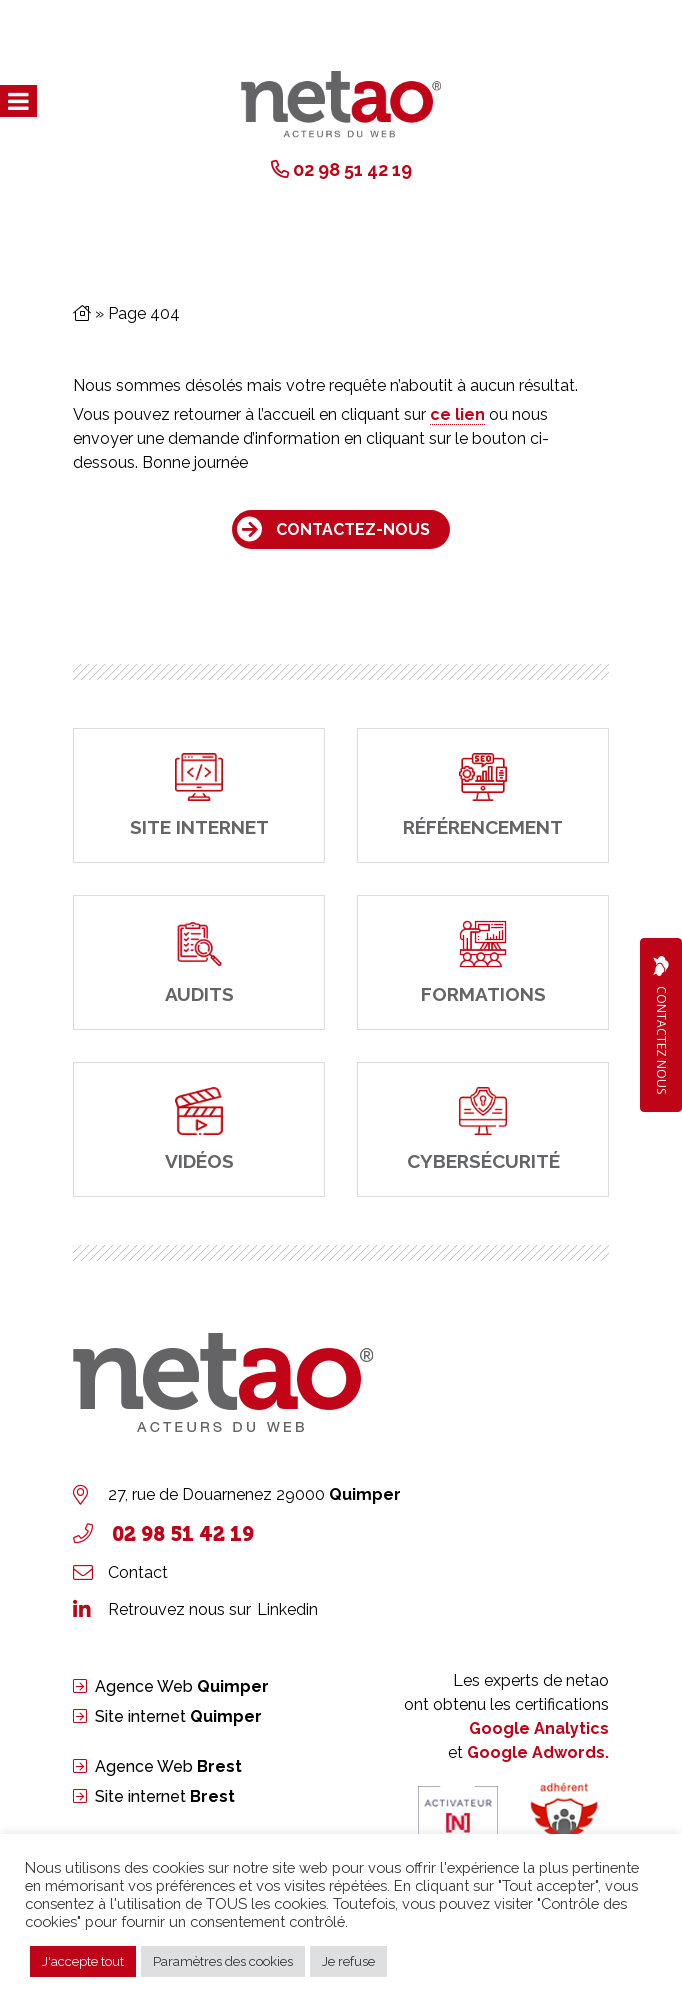 The width and height of the screenshot is (682, 2007). Describe the element at coordinates (353, 529) in the screenshot. I see `Contactez-nous` at that location.